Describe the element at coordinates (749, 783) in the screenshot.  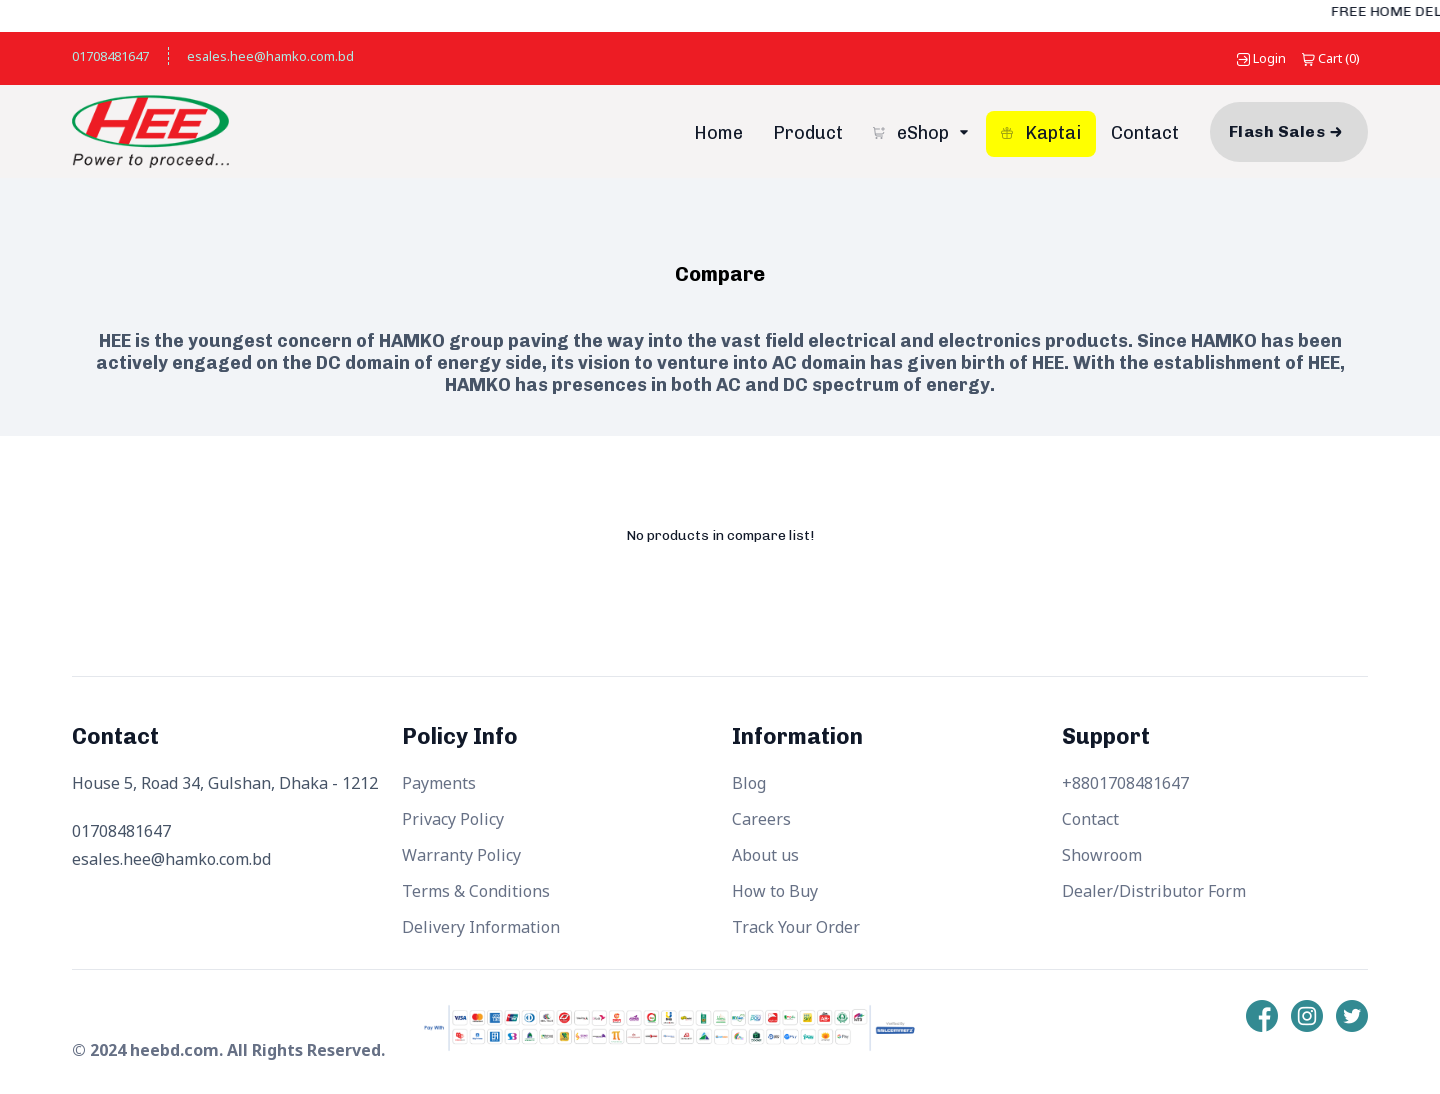
I see `Blog` at that location.